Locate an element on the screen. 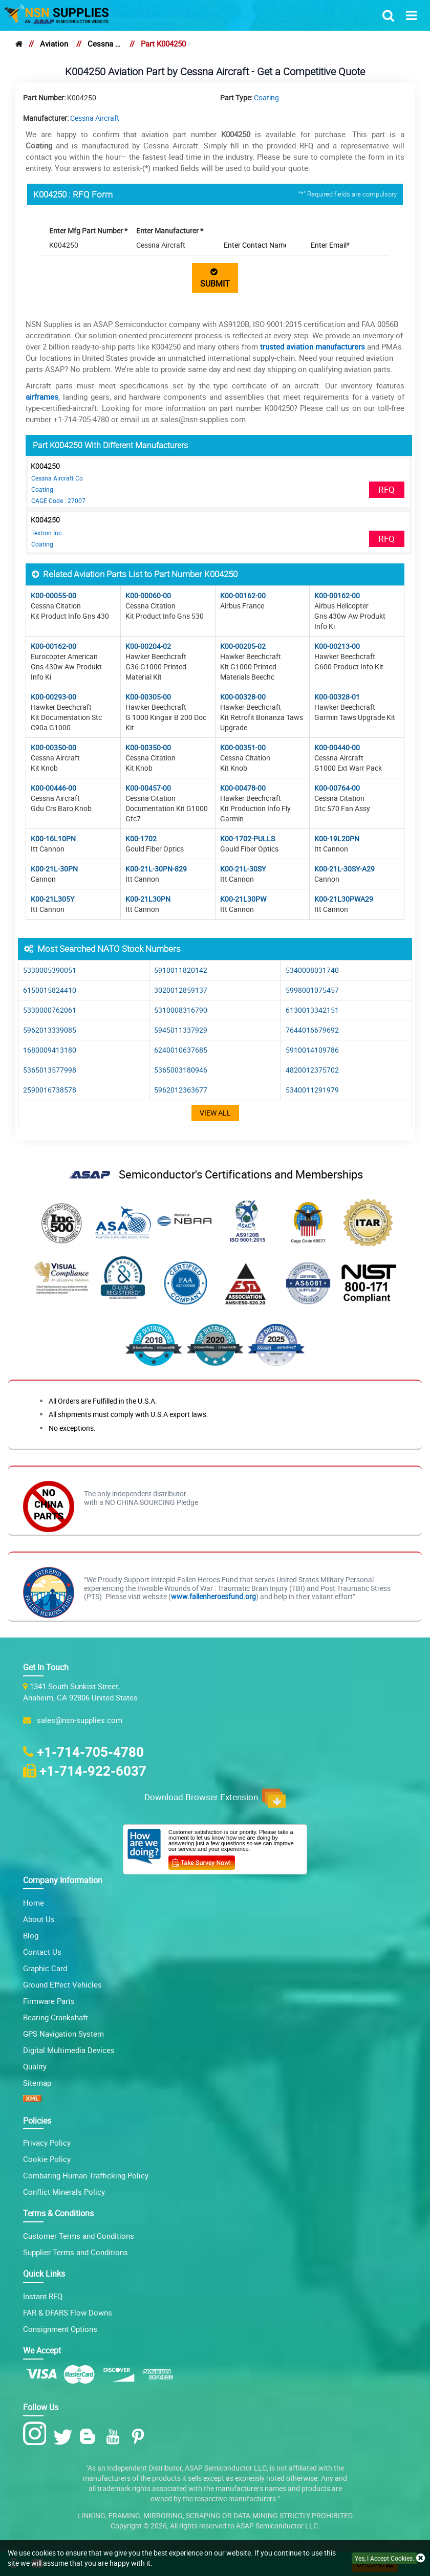 Image resolution: width=430 pixels, height=2576 pixels. Enter Mfg Part Number * is located at coordinates (88, 230).